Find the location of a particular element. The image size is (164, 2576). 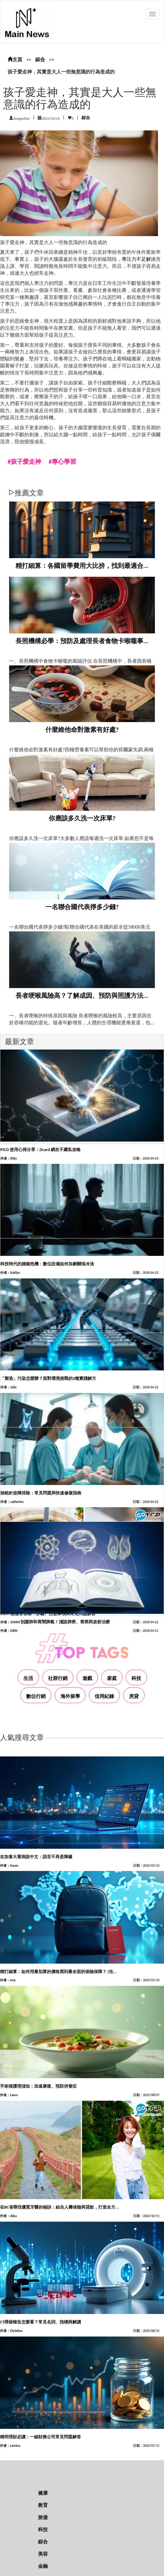

長者哽喉風險高？了解成因、預防與照護方法... is located at coordinates (82, 996).